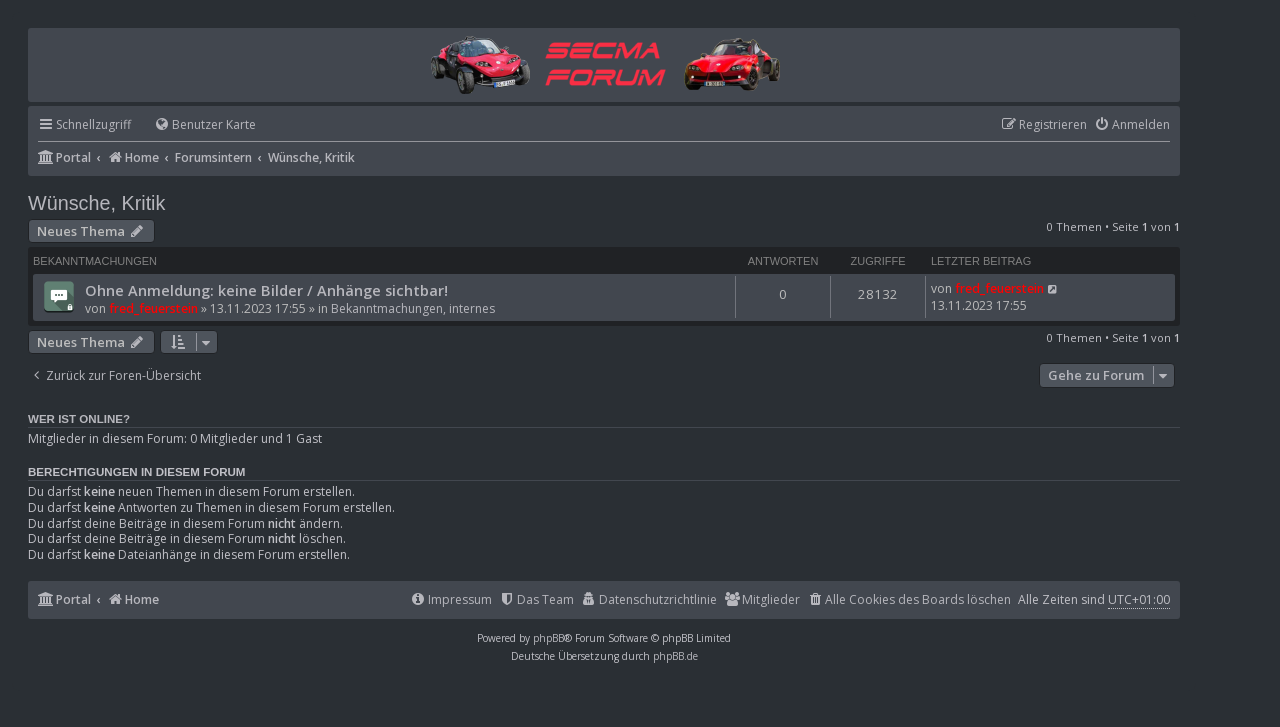  Describe the element at coordinates (675, 656) in the screenshot. I see `phpBB.de` at that location.